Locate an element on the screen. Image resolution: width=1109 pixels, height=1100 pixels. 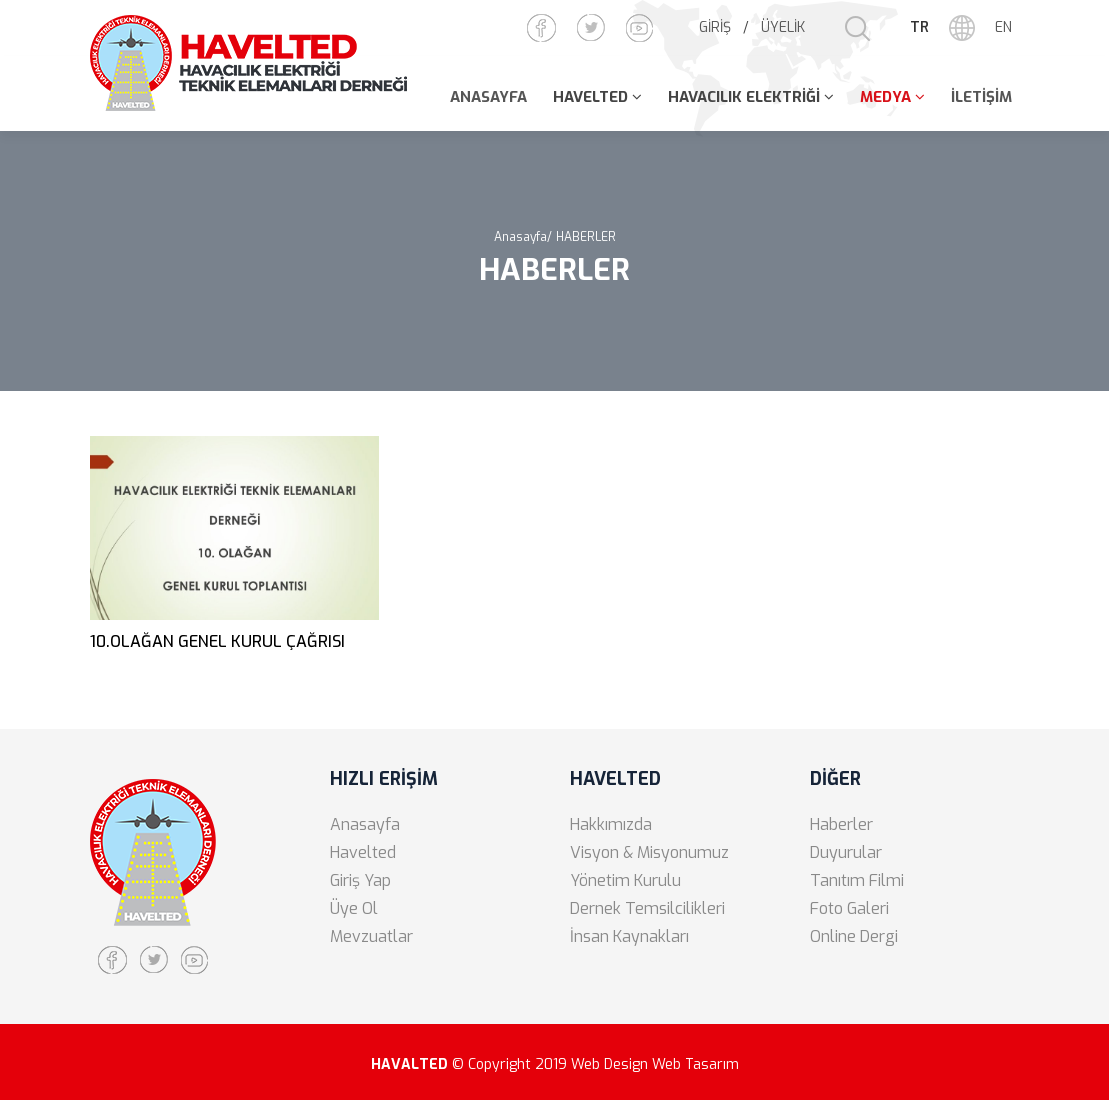
Dernek Temsilcilikleri is located at coordinates (647, 908).